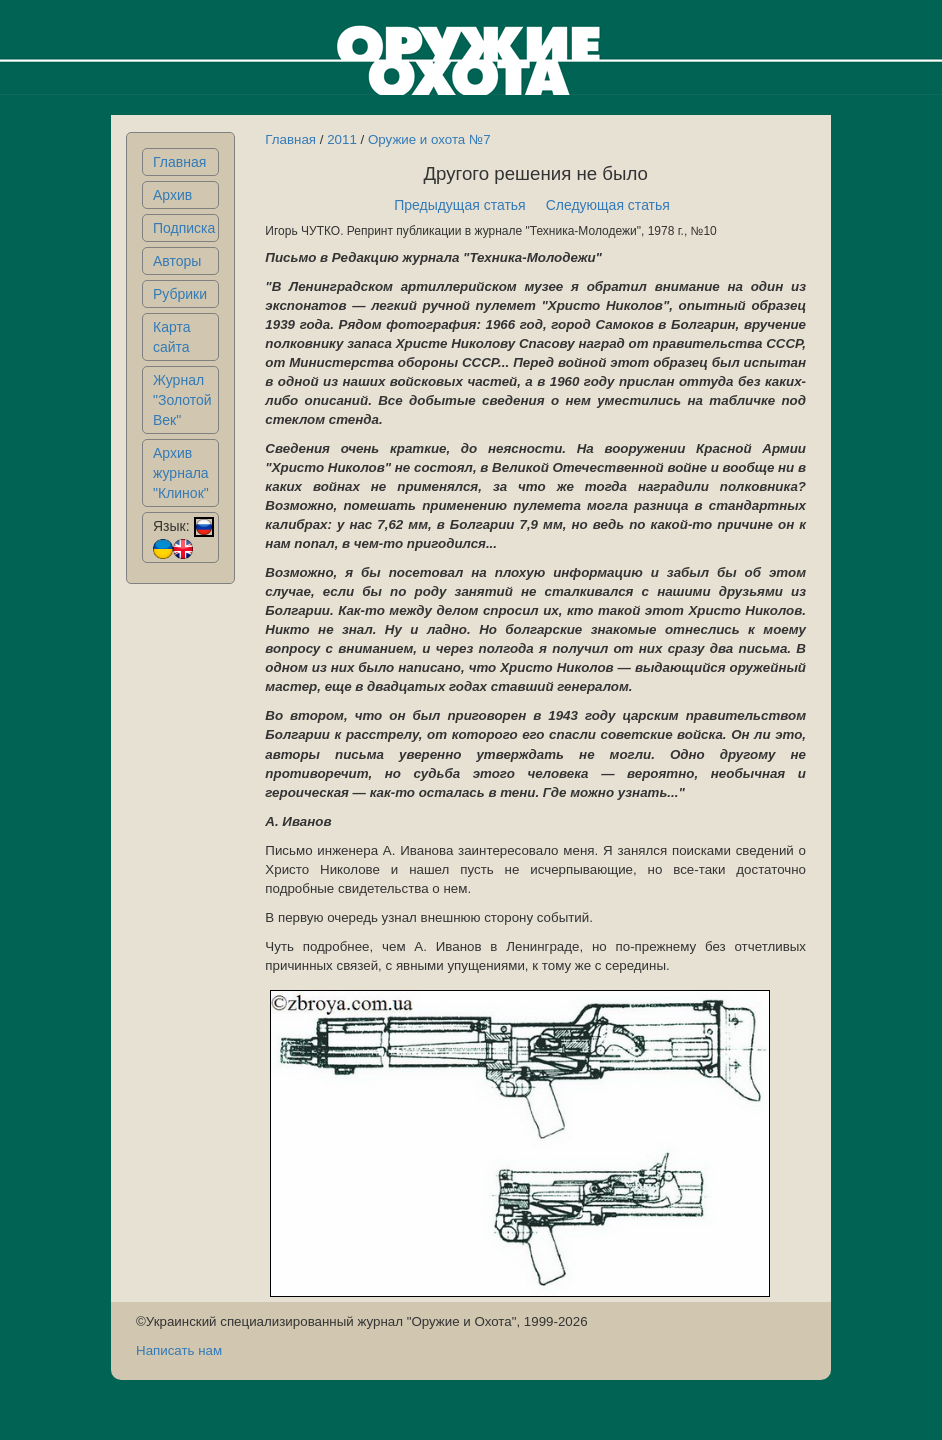  I want to click on Следующая статья, so click(608, 205).